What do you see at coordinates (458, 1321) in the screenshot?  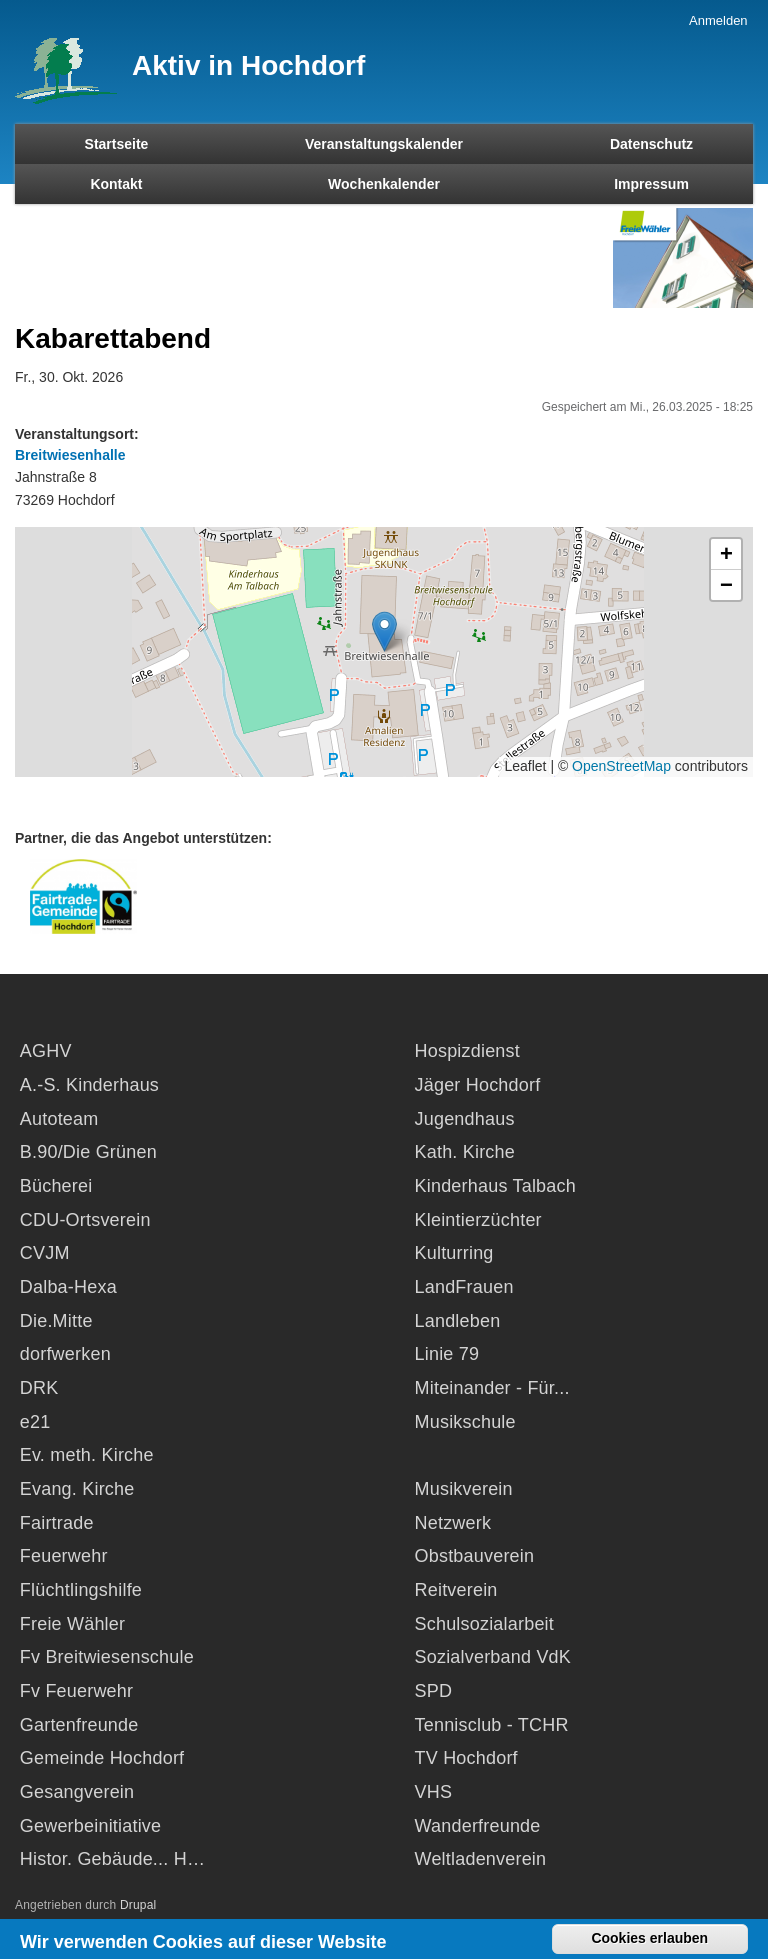 I see `Landleben` at bounding box center [458, 1321].